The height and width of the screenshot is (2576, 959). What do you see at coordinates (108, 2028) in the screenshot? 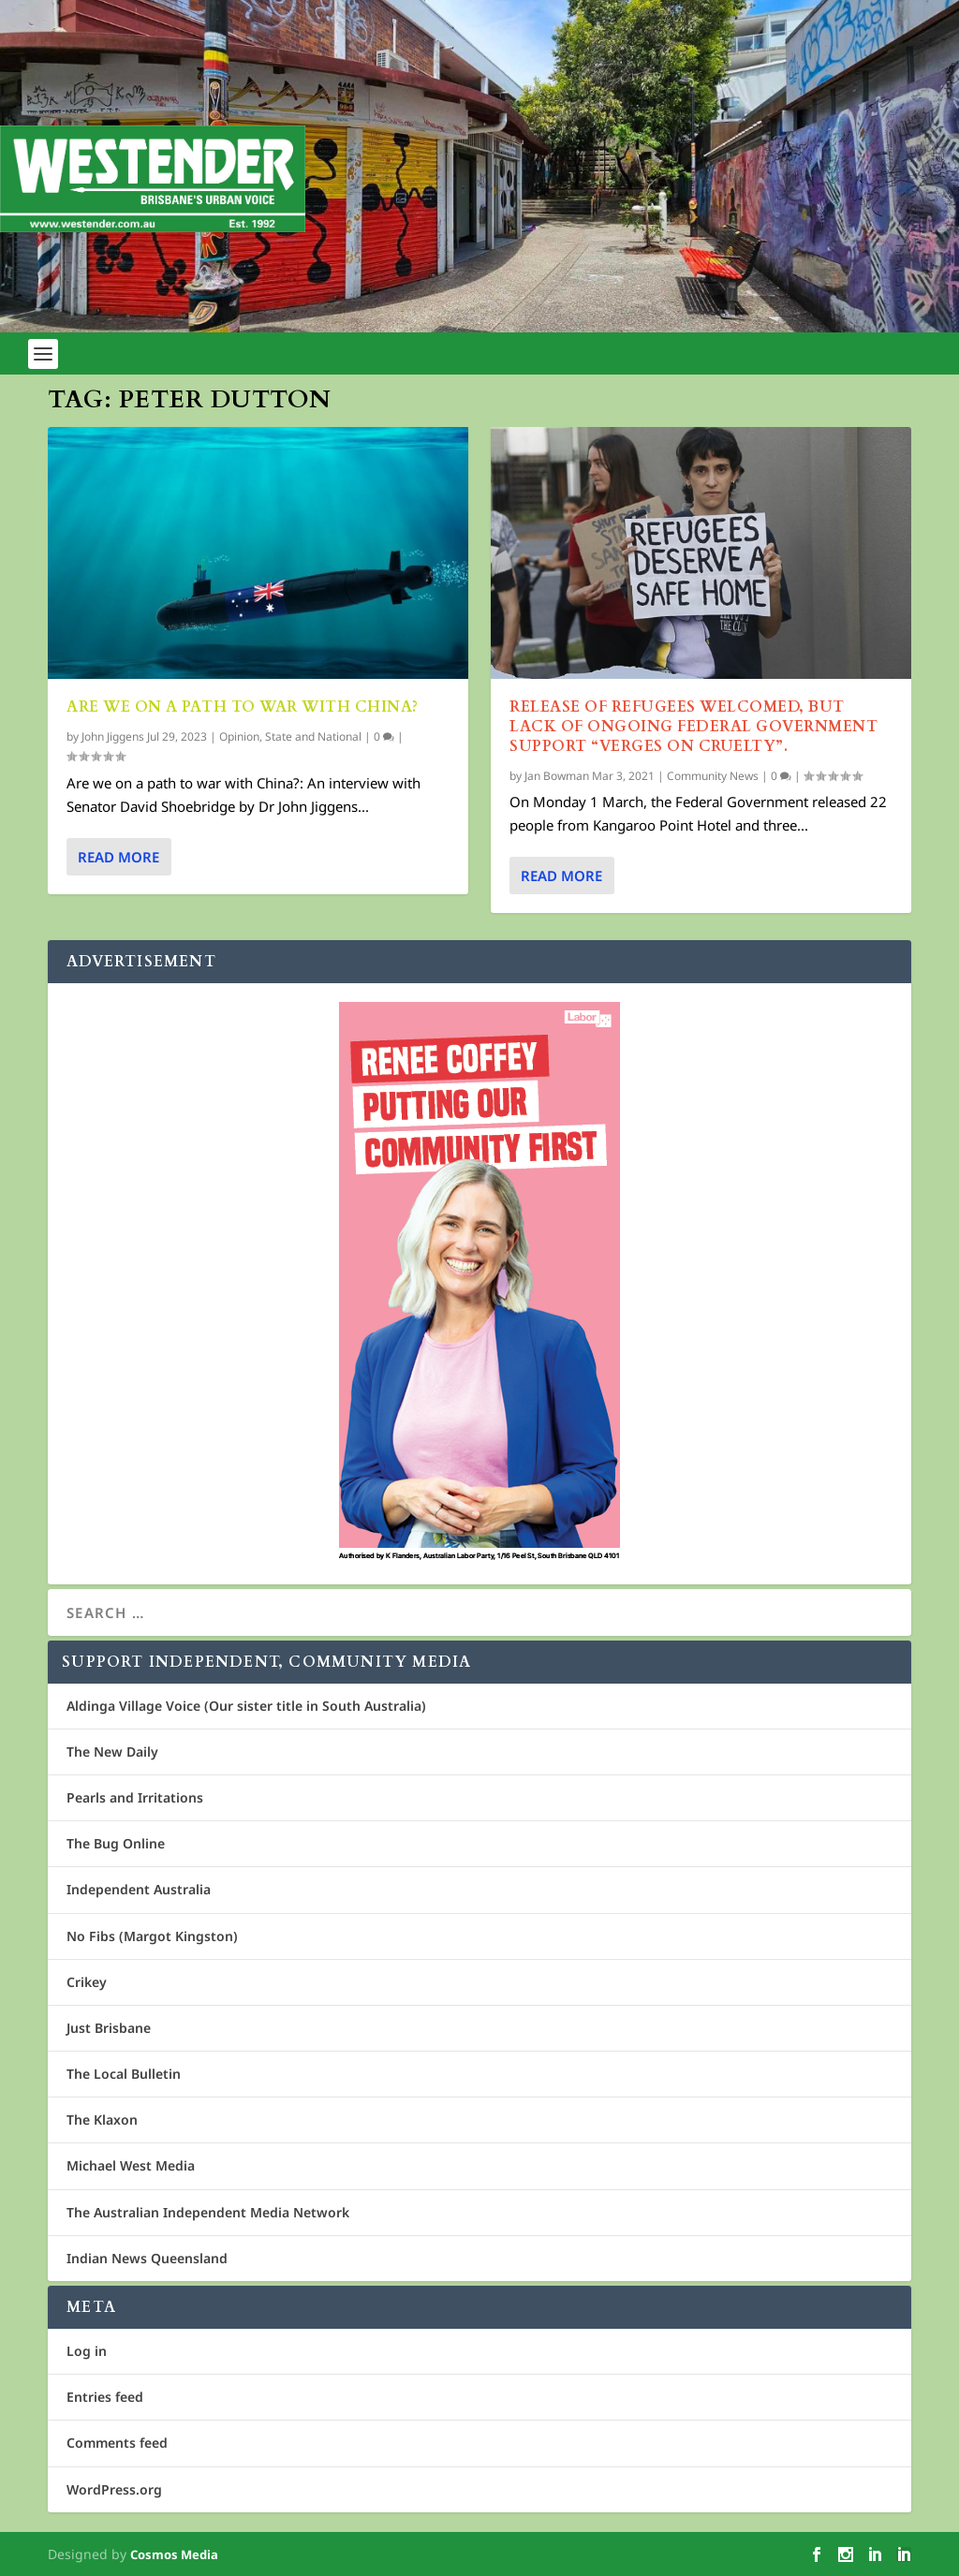
I see `Just Brisbane` at bounding box center [108, 2028].